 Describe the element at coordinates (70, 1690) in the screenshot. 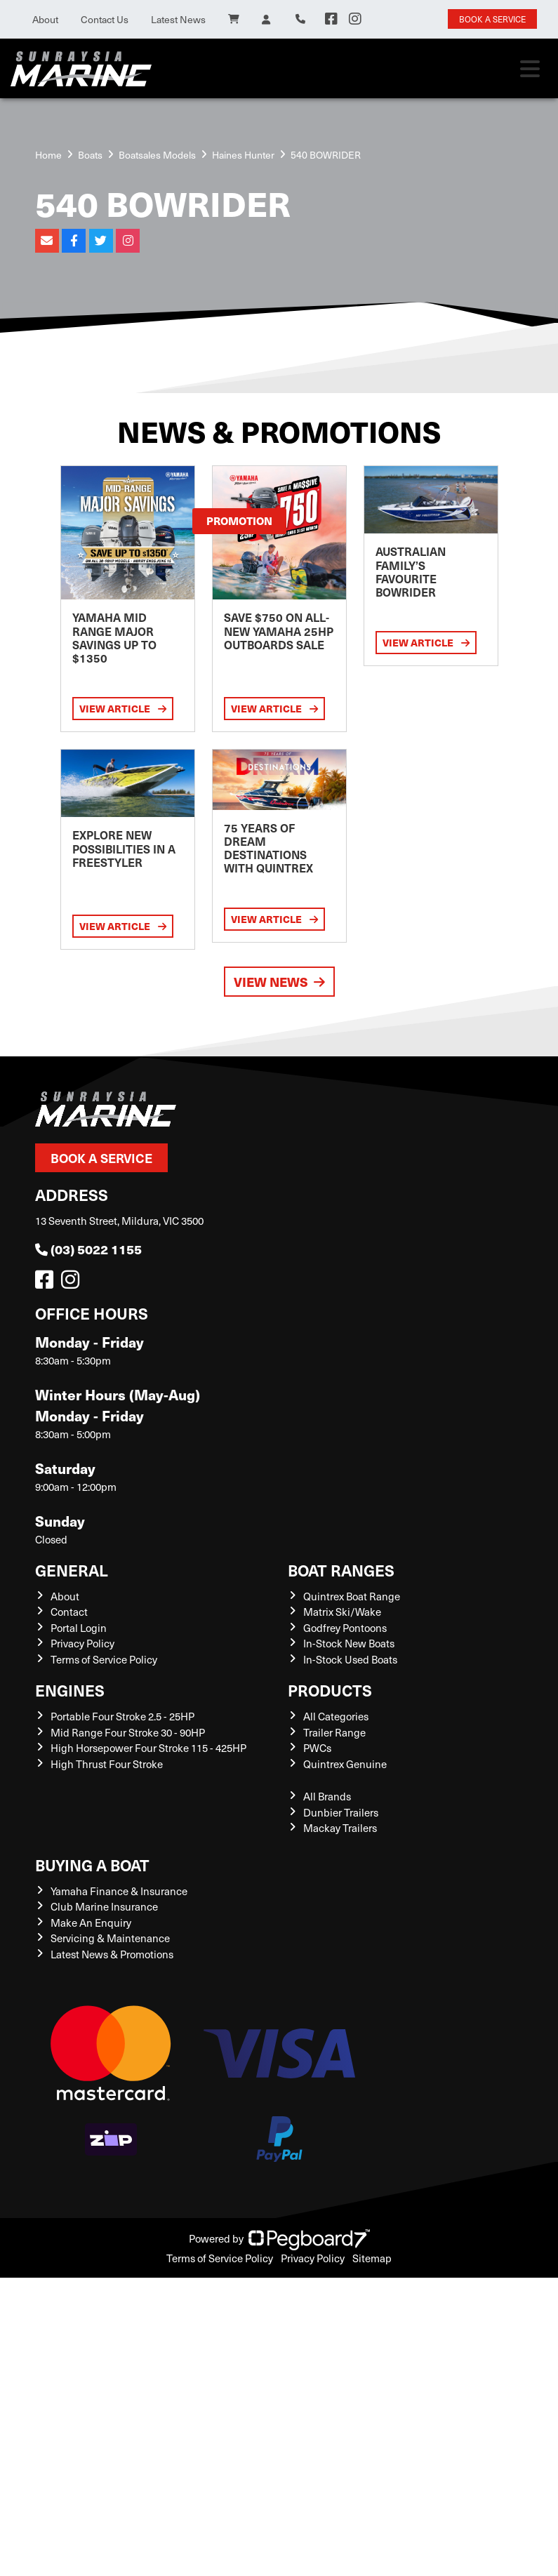

I see `Engines` at that location.